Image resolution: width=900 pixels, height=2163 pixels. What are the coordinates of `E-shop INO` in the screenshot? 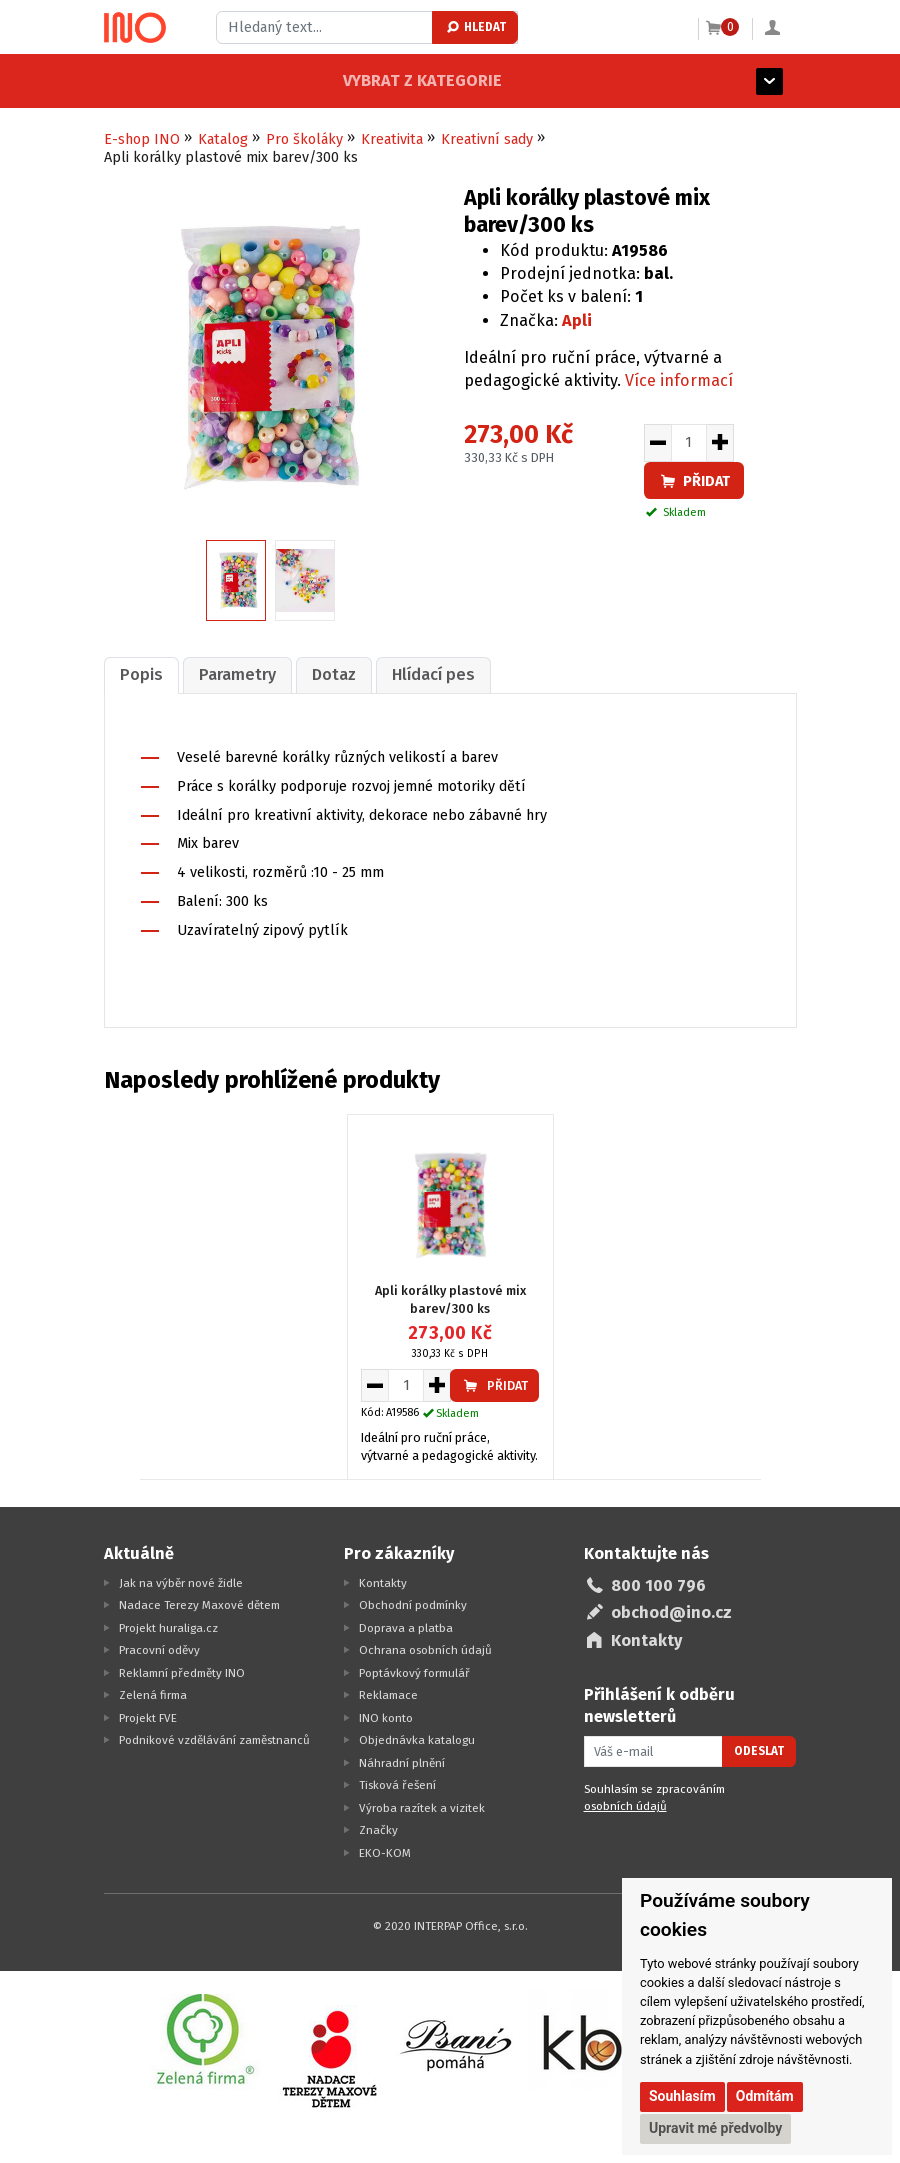 It's located at (142, 139).